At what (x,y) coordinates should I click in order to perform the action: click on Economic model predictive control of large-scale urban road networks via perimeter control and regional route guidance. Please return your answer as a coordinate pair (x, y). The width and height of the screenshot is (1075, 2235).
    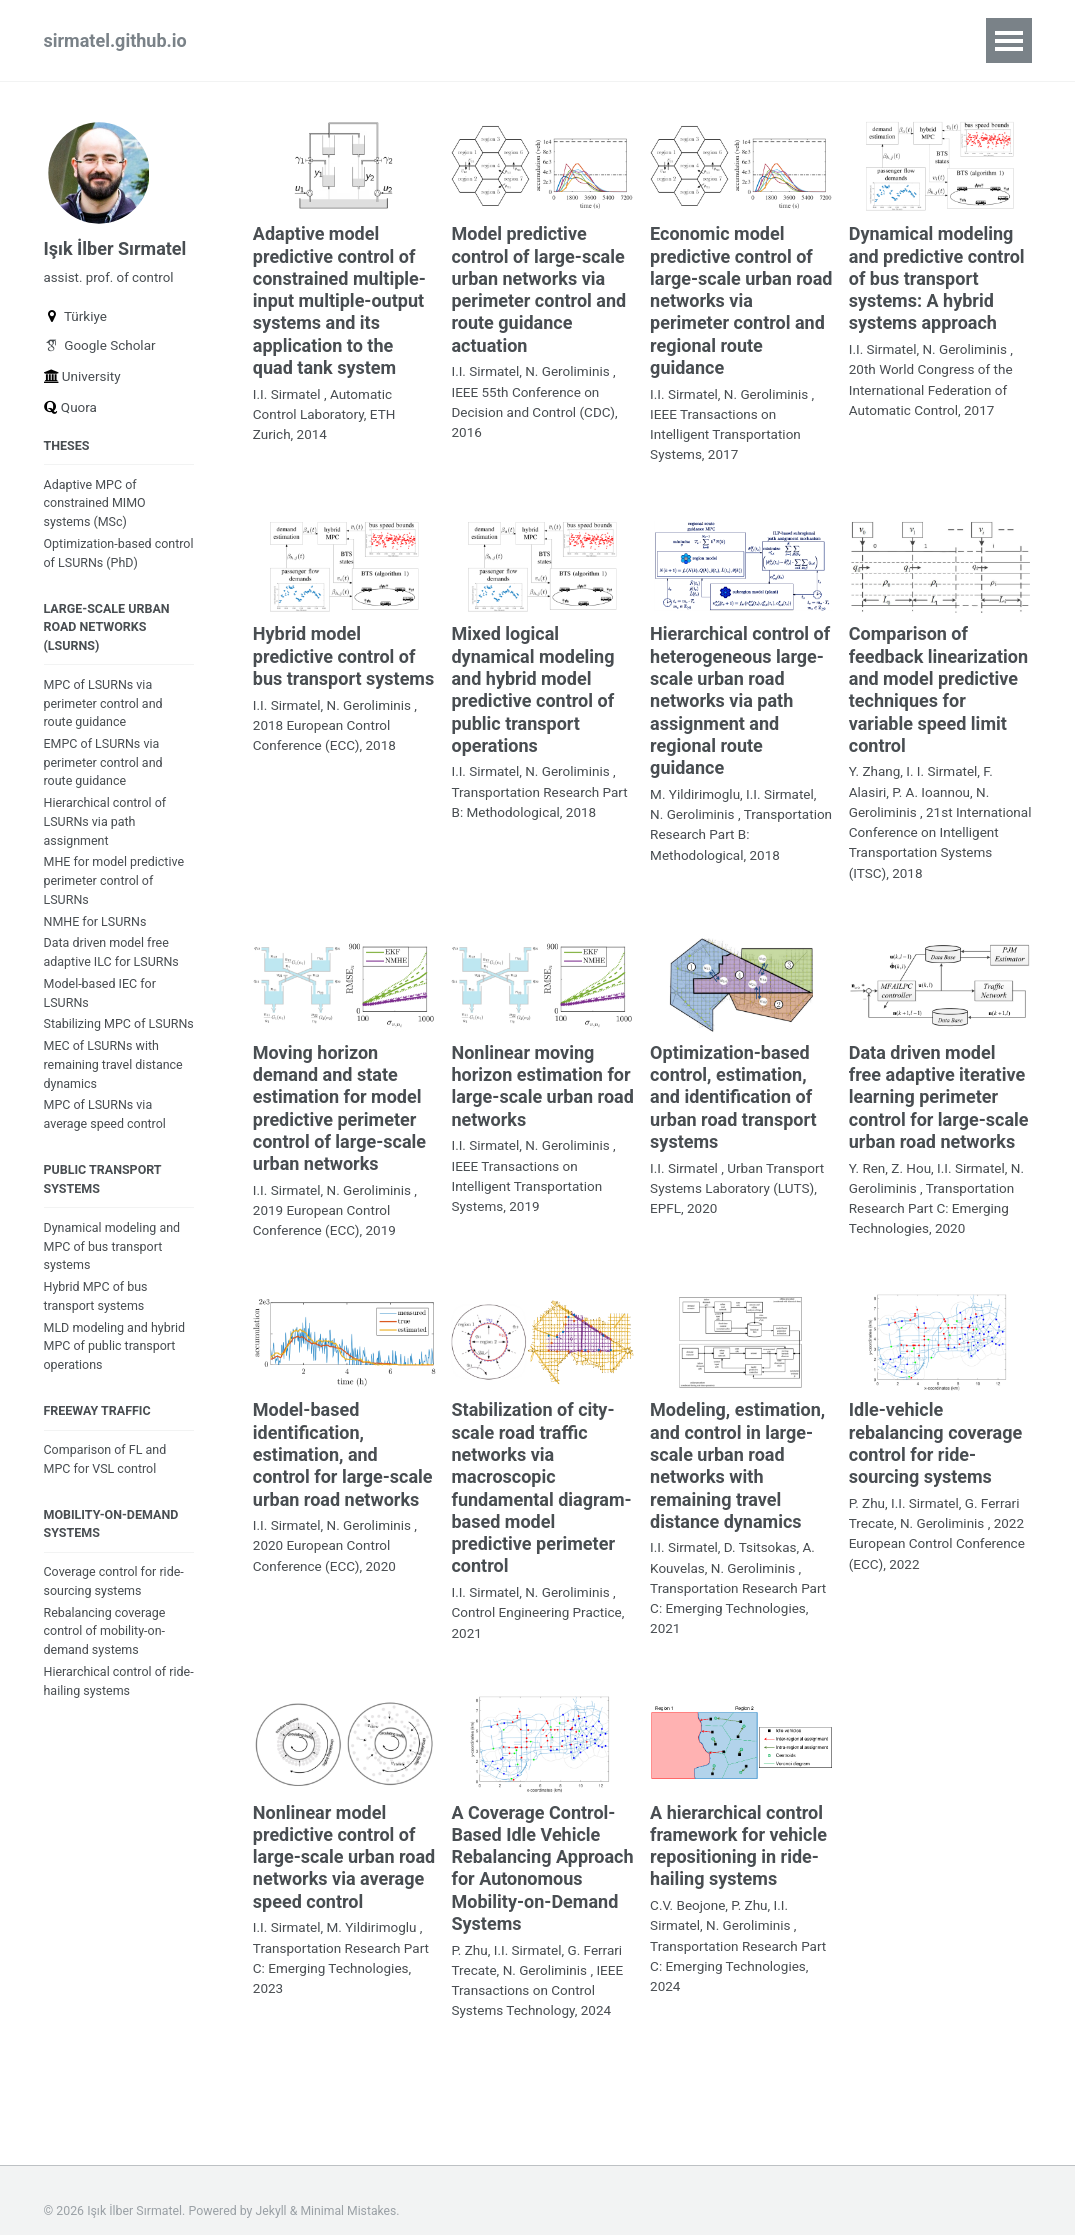
    Looking at the image, I should click on (741, 298).